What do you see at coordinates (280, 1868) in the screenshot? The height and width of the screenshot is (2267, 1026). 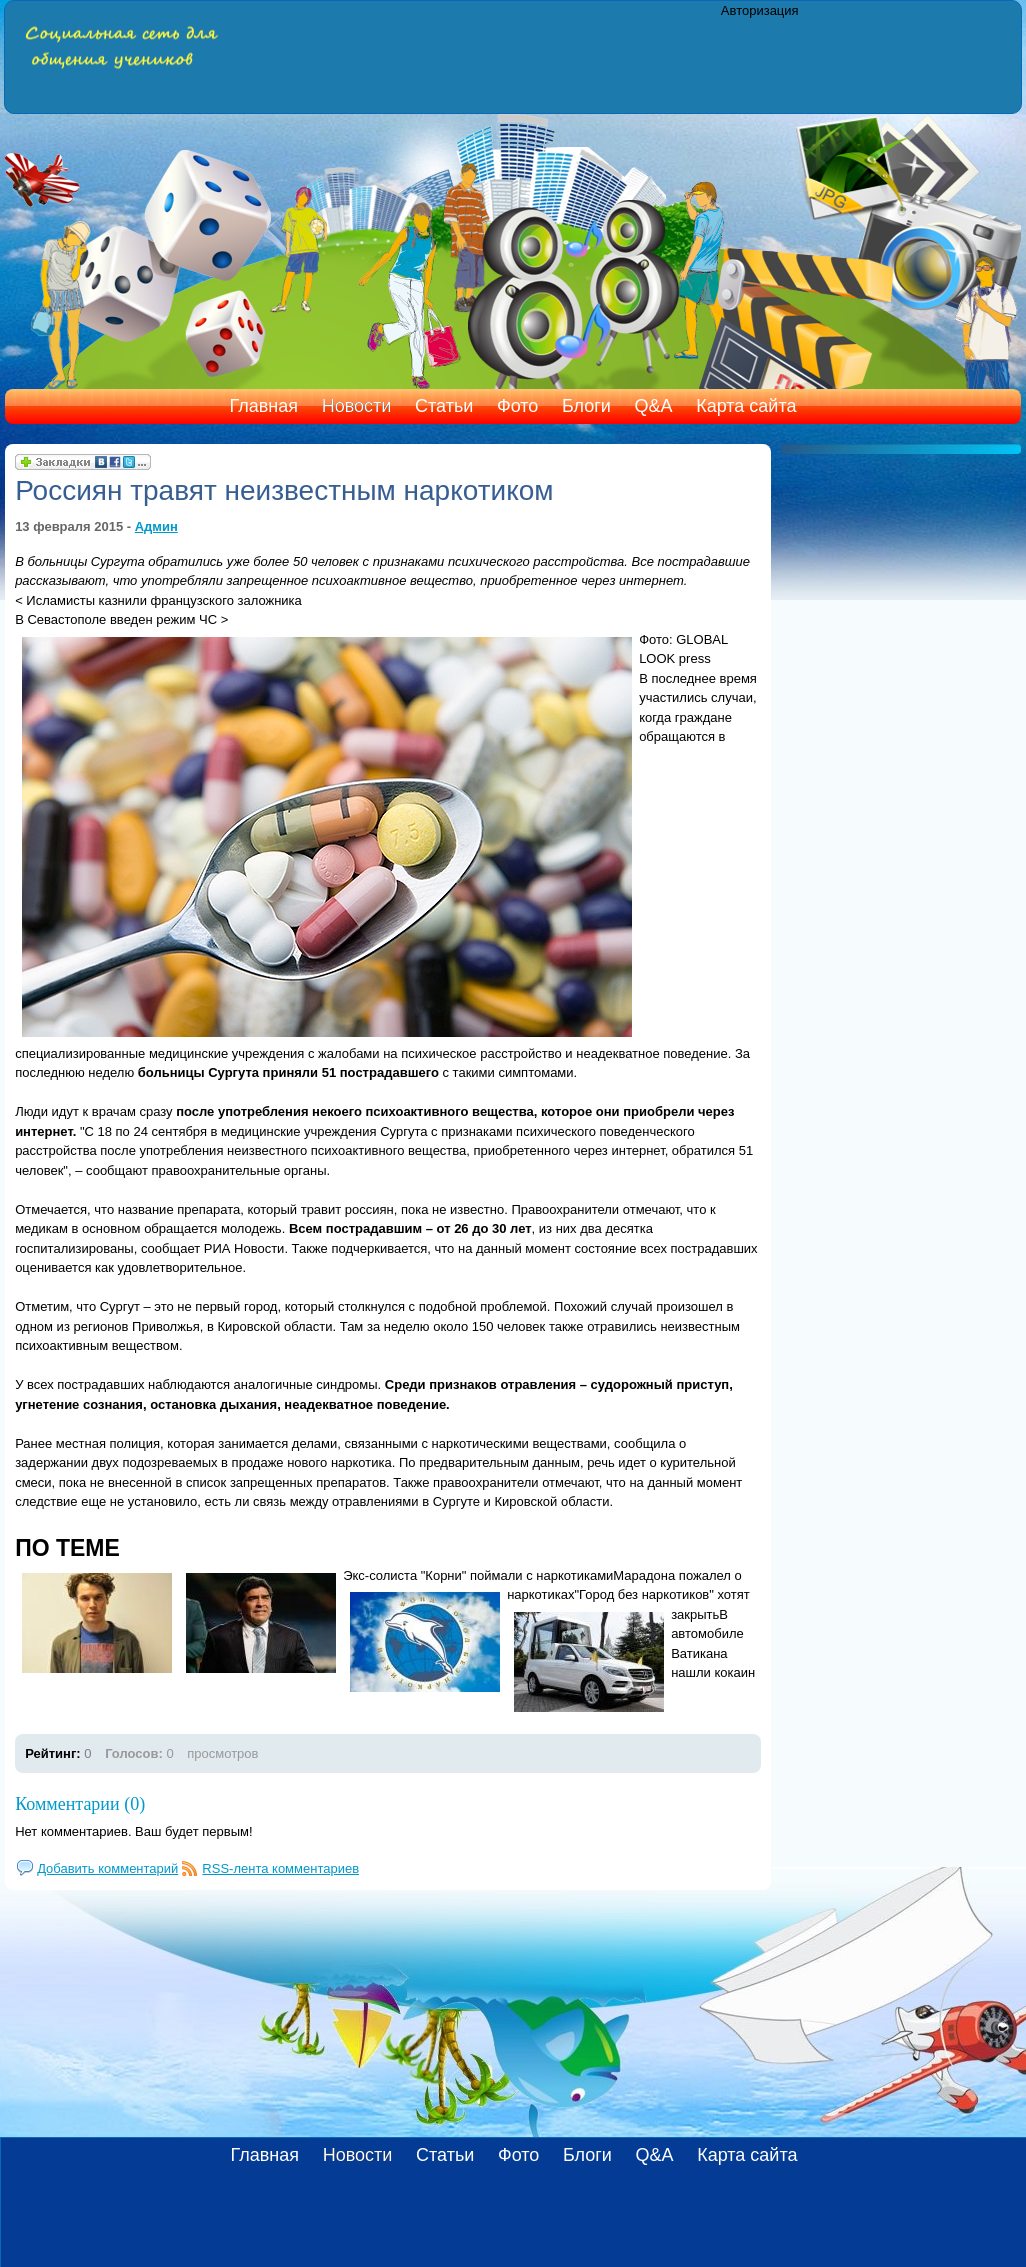 I see `RSS-лента комментариев` at bounding box center [280, 1868].